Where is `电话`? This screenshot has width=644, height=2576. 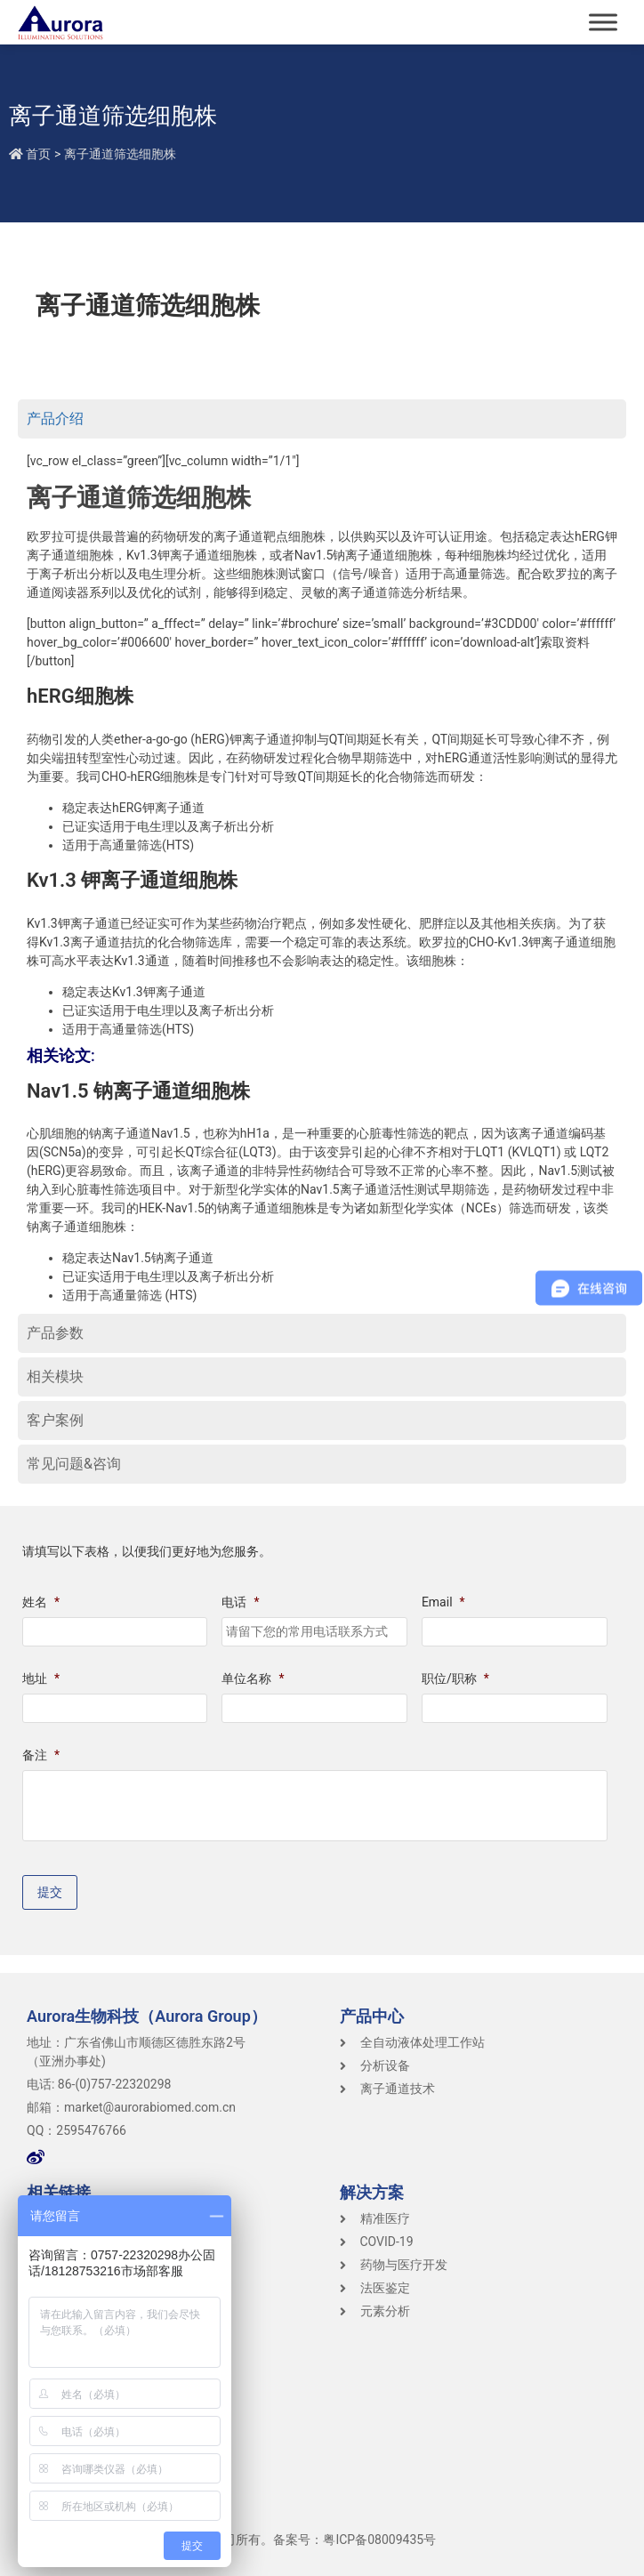 电话 is located at coordinates (240, 1602).